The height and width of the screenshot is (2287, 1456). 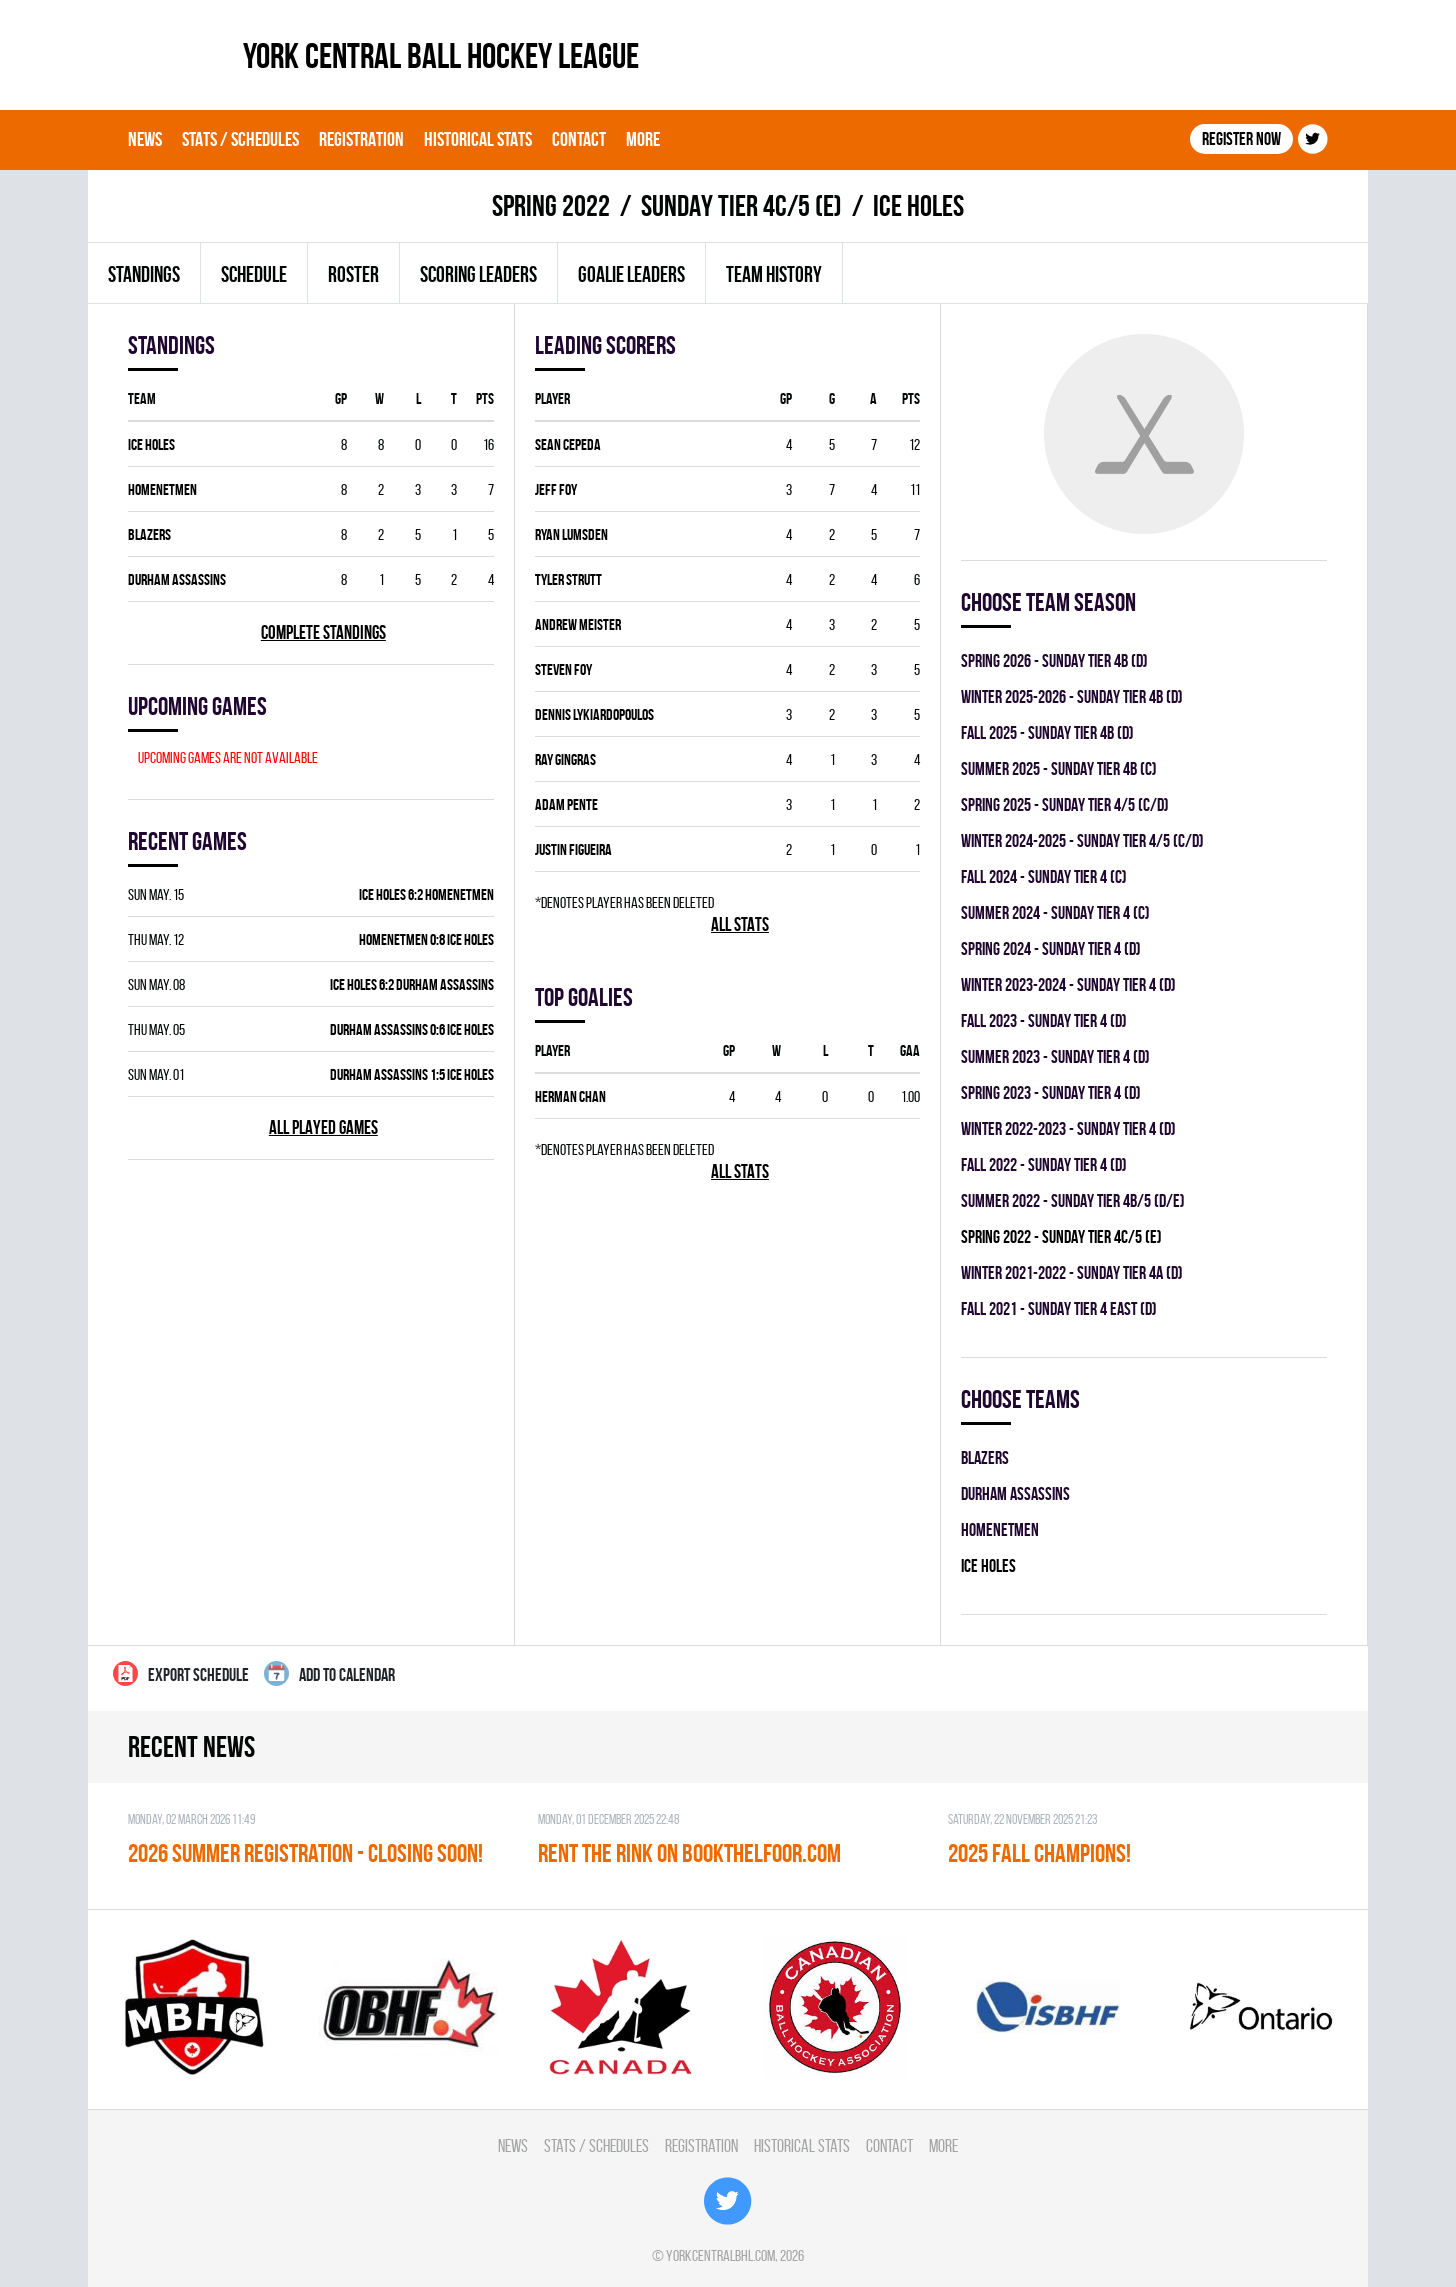 What do you see at coordinates (1072, 1272) in the screenshot?
I see `winter 2021-2022 - SUNDAY TIER 4A (D)` at bounding box center [1072, 1272].